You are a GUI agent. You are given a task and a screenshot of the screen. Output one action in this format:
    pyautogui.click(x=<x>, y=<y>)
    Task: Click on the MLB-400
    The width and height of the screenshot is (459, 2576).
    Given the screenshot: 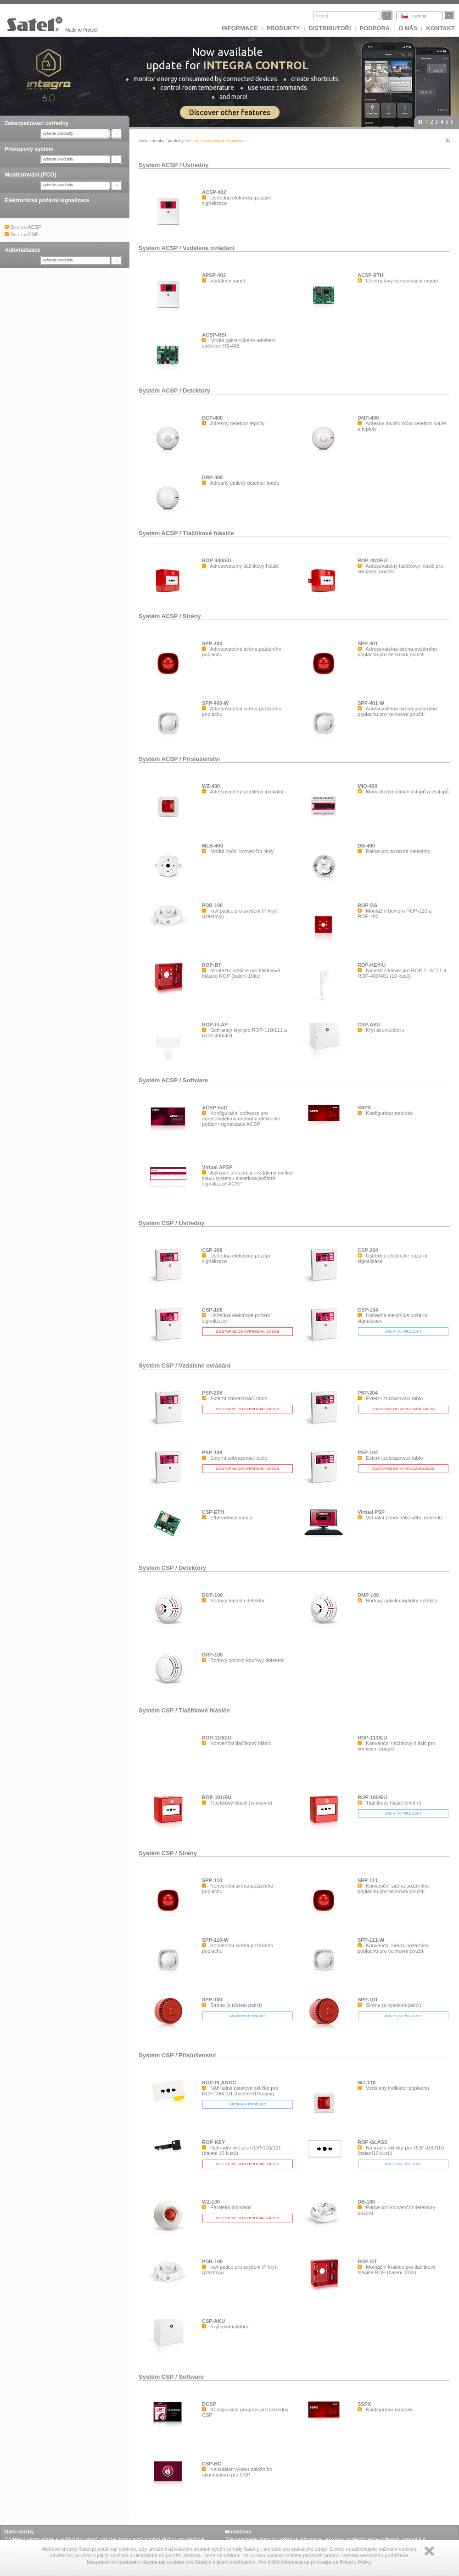 What is the action you would take?
    pyautogui.click(x=212, y=845)
    